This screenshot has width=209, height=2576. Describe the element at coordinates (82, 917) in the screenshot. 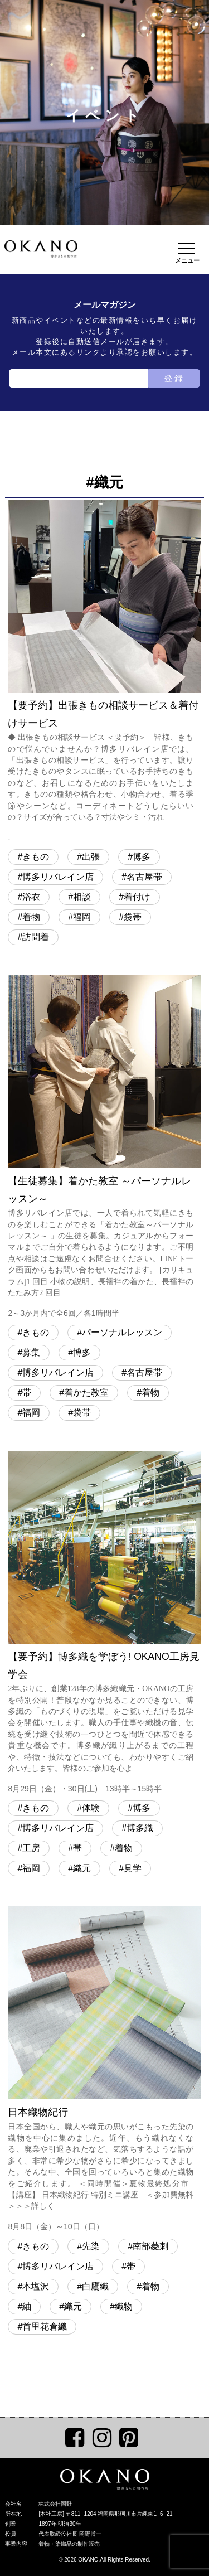

I see `福岡` at that location.